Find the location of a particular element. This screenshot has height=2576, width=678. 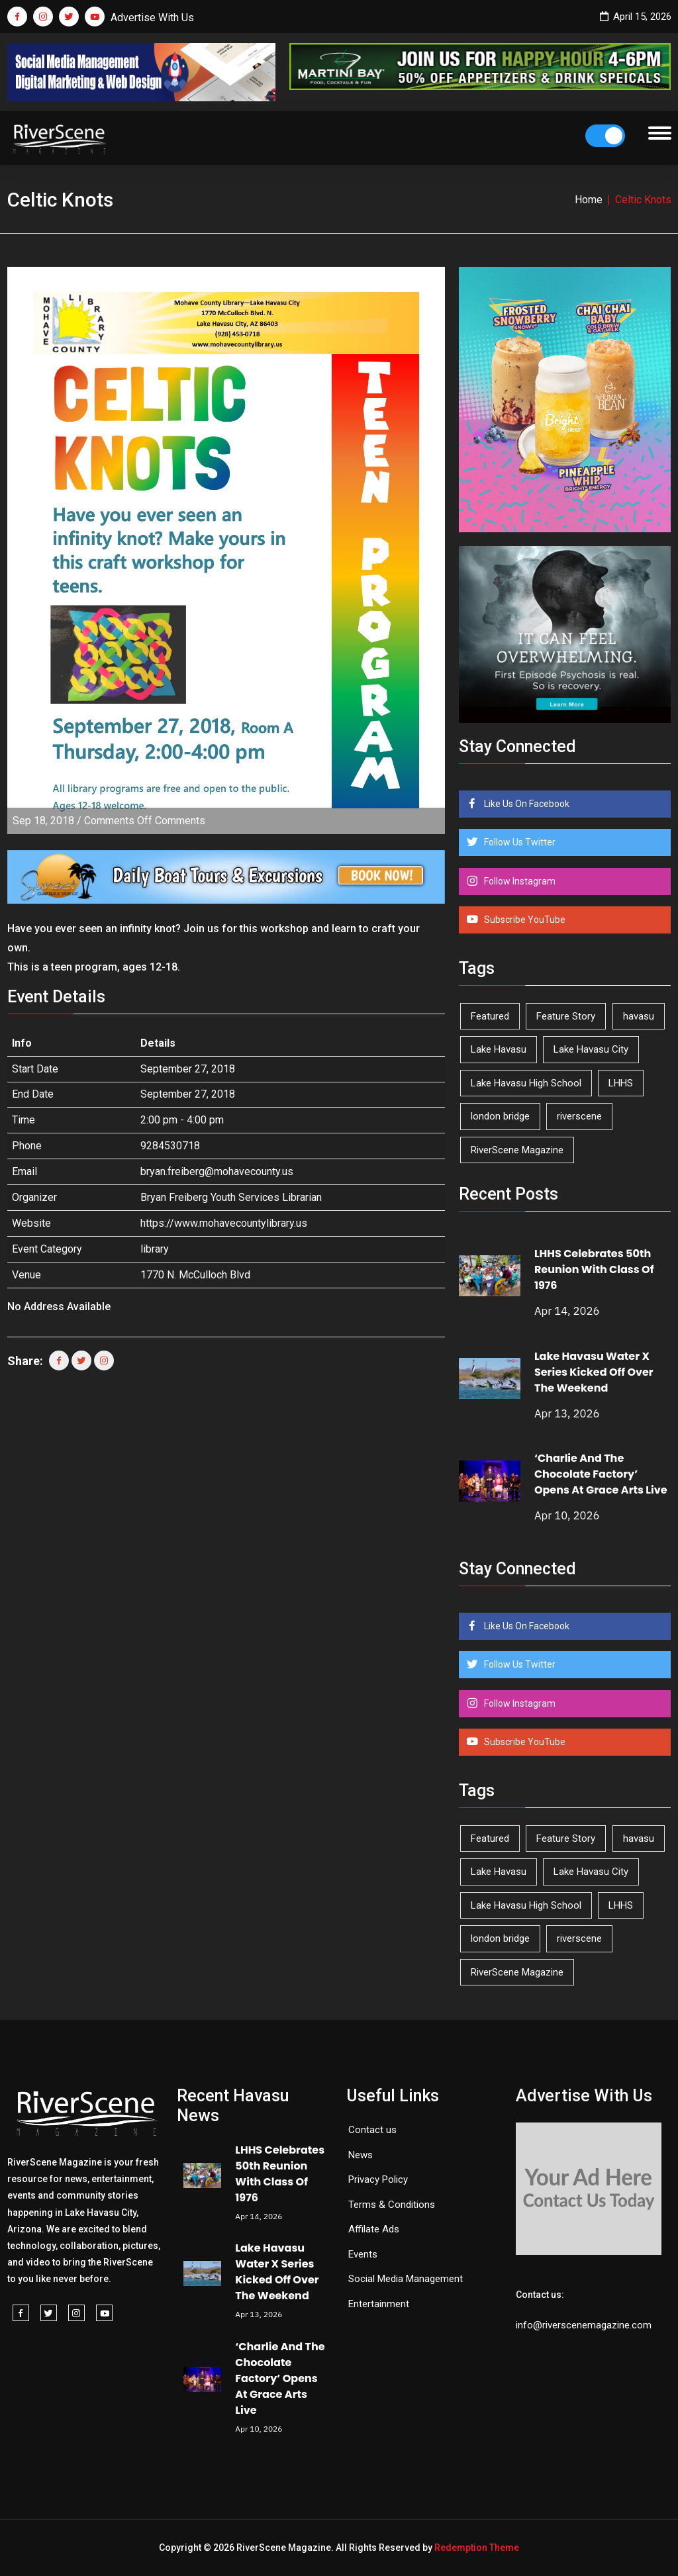

Terms & Conditions is located at coordinates (391, 2205).